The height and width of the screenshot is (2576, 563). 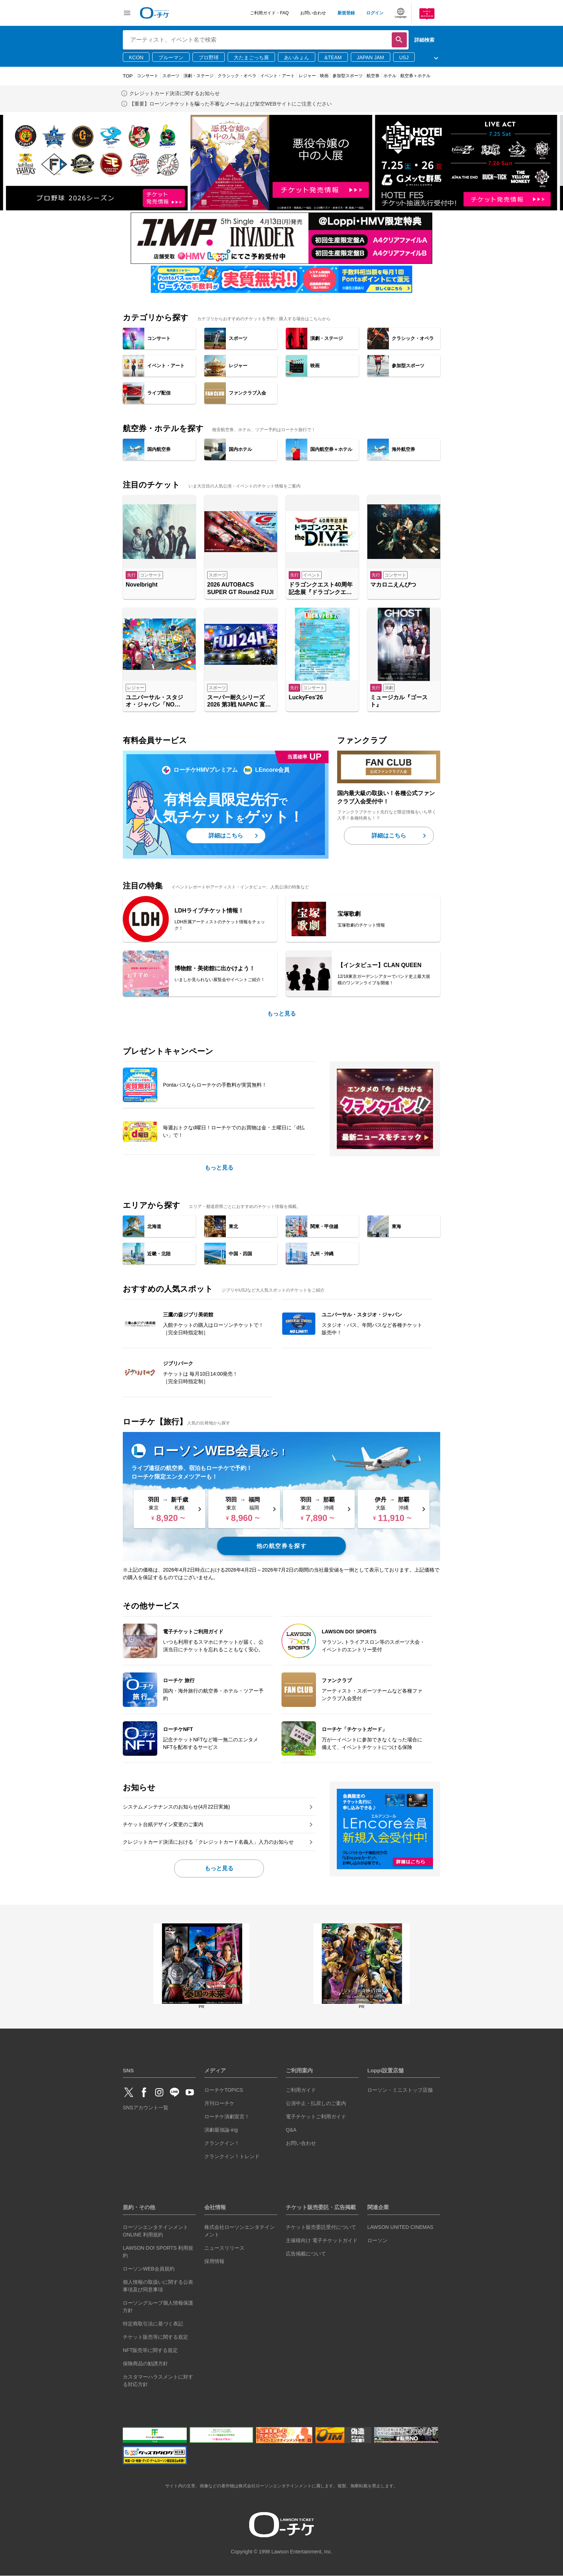 I want to click on 採用情報, so click(x=214, y=2261).